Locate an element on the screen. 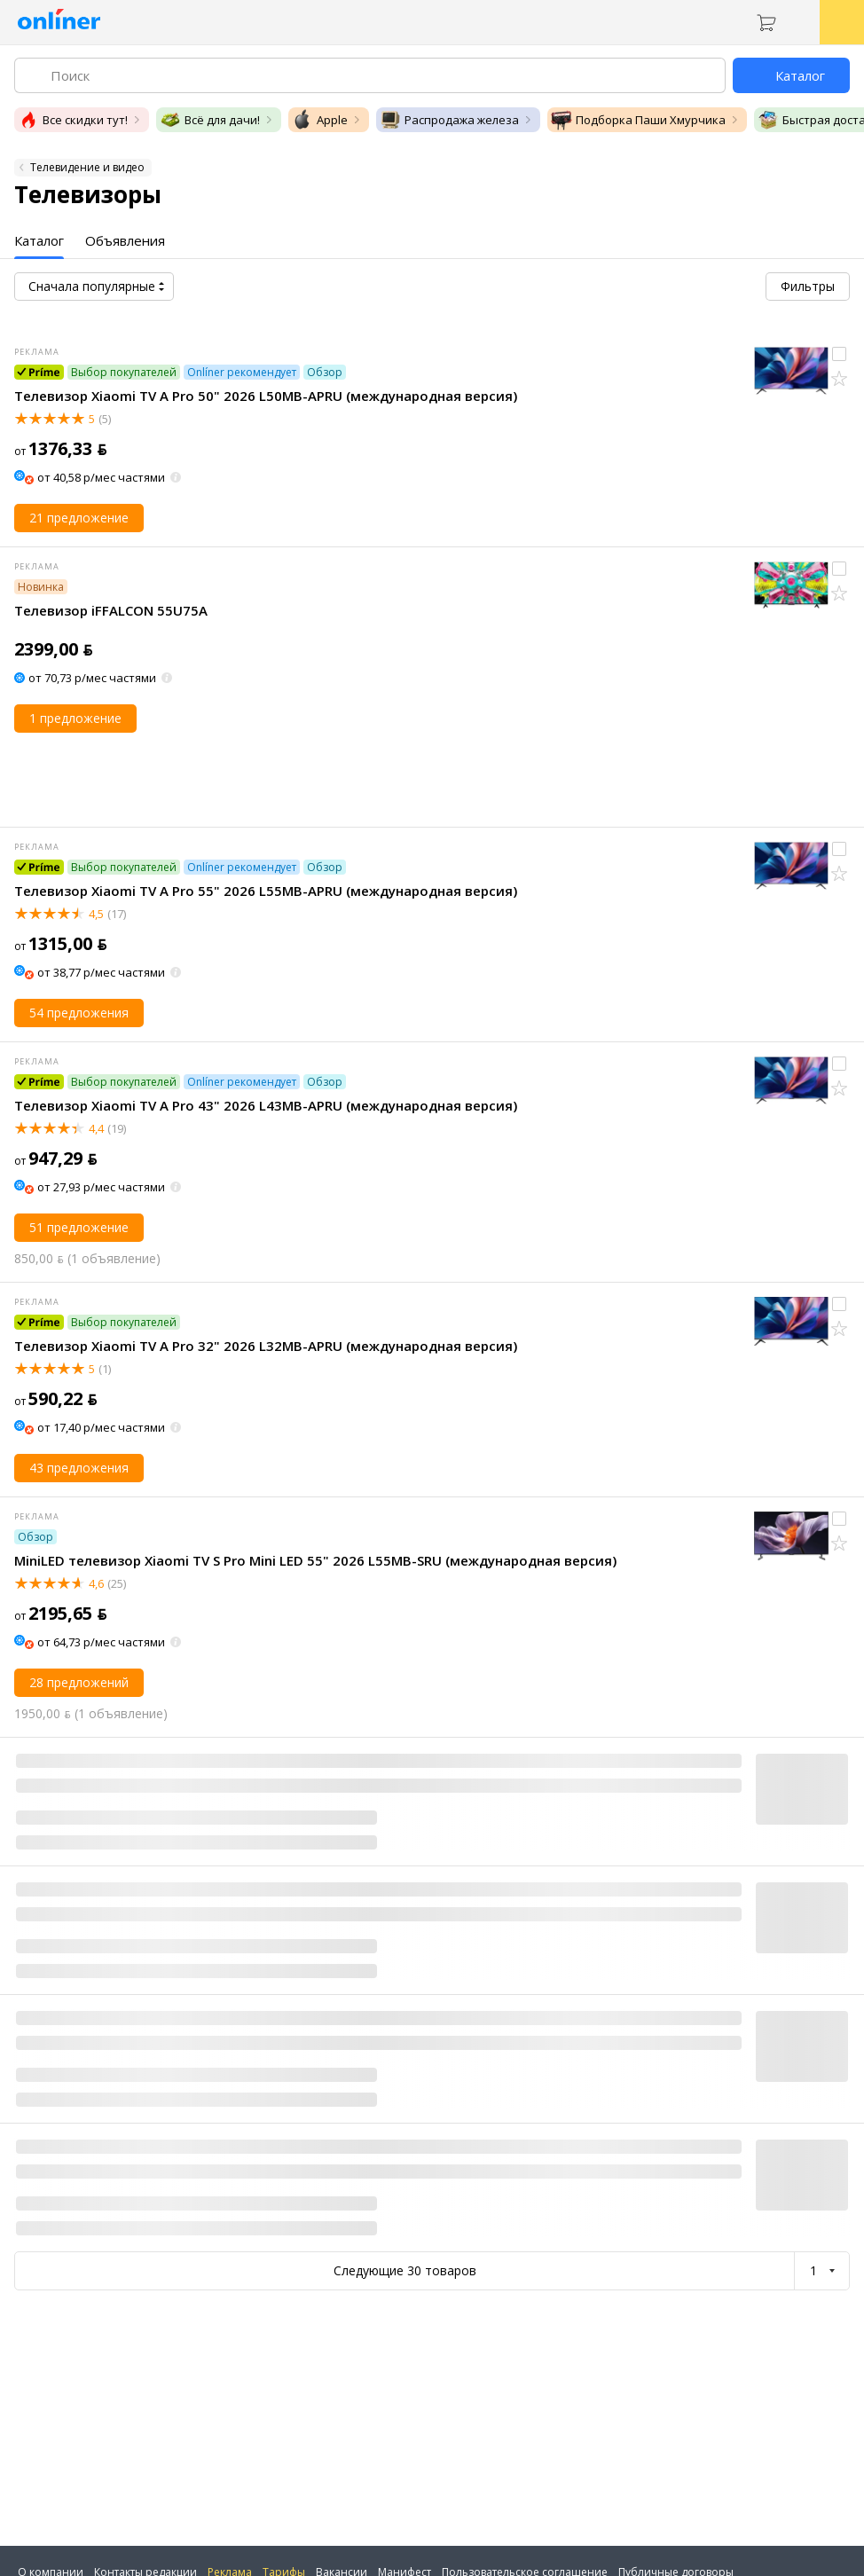 This screenshot has height=2576, width=864. MiniLED телевизор Xiaomi TV S Pro Mini LED 55" 2026 L55MB-SRU (международная версия) is located at coordinates (315, 1560).